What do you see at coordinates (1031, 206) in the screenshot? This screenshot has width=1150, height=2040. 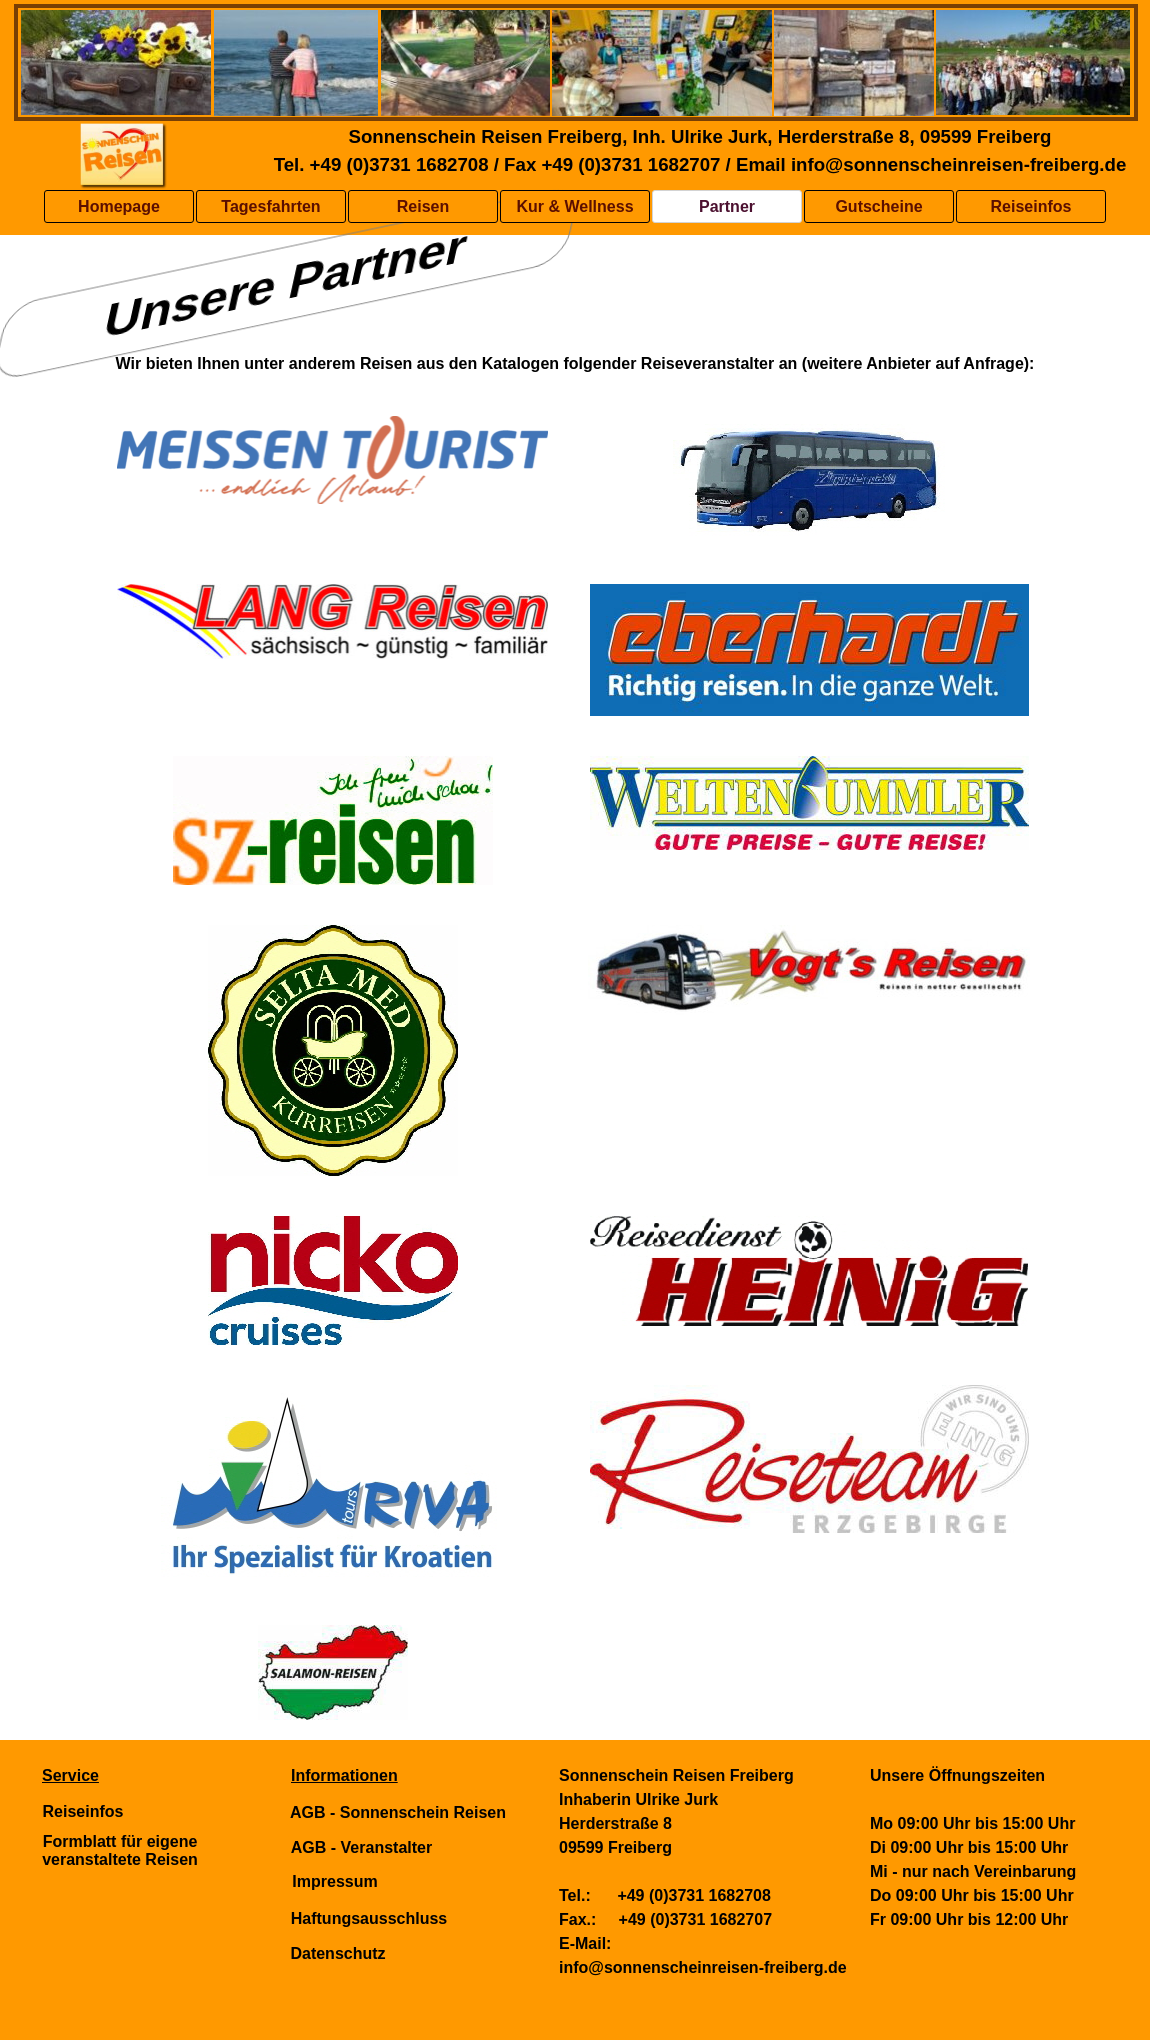 I see `Reiseinfos` at bounding box center [1031, 206].